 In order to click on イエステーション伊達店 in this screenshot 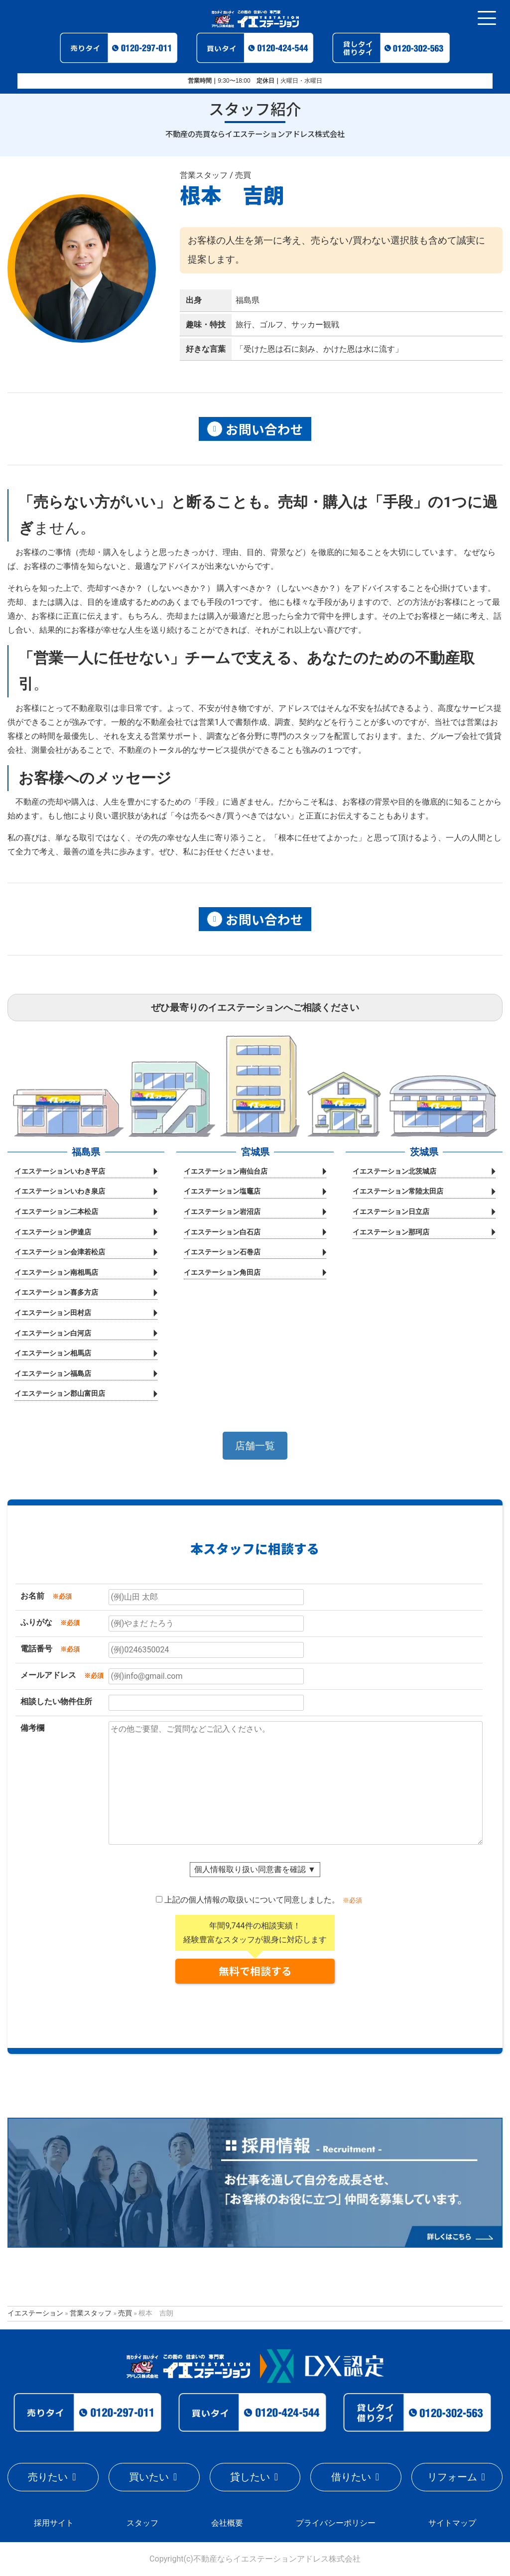, I will do `click(52, 1232)`.